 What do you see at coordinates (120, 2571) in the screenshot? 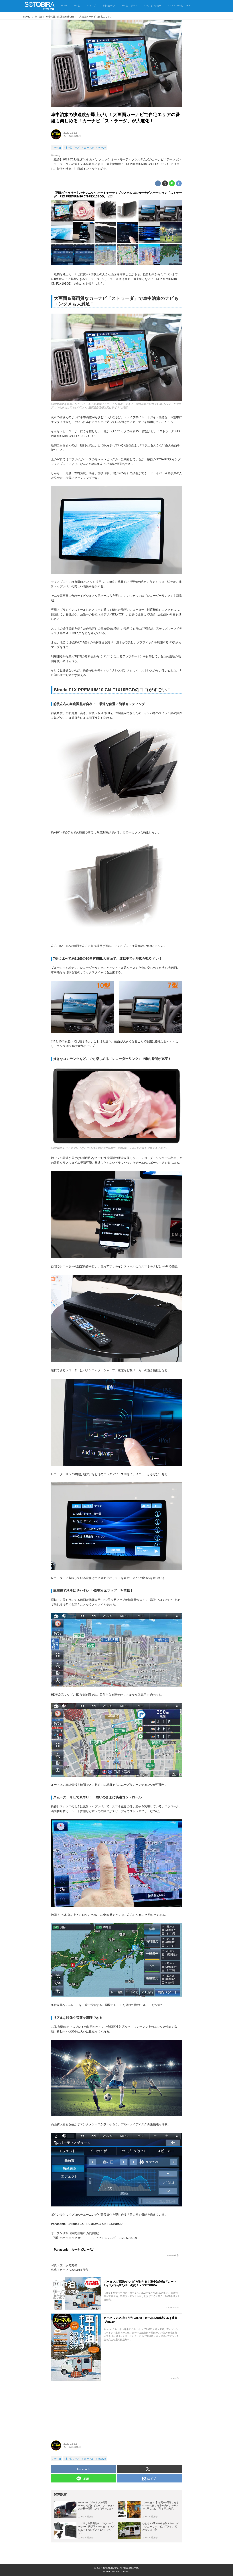
I see `the dino platform` at bounding box center [120, 2571].